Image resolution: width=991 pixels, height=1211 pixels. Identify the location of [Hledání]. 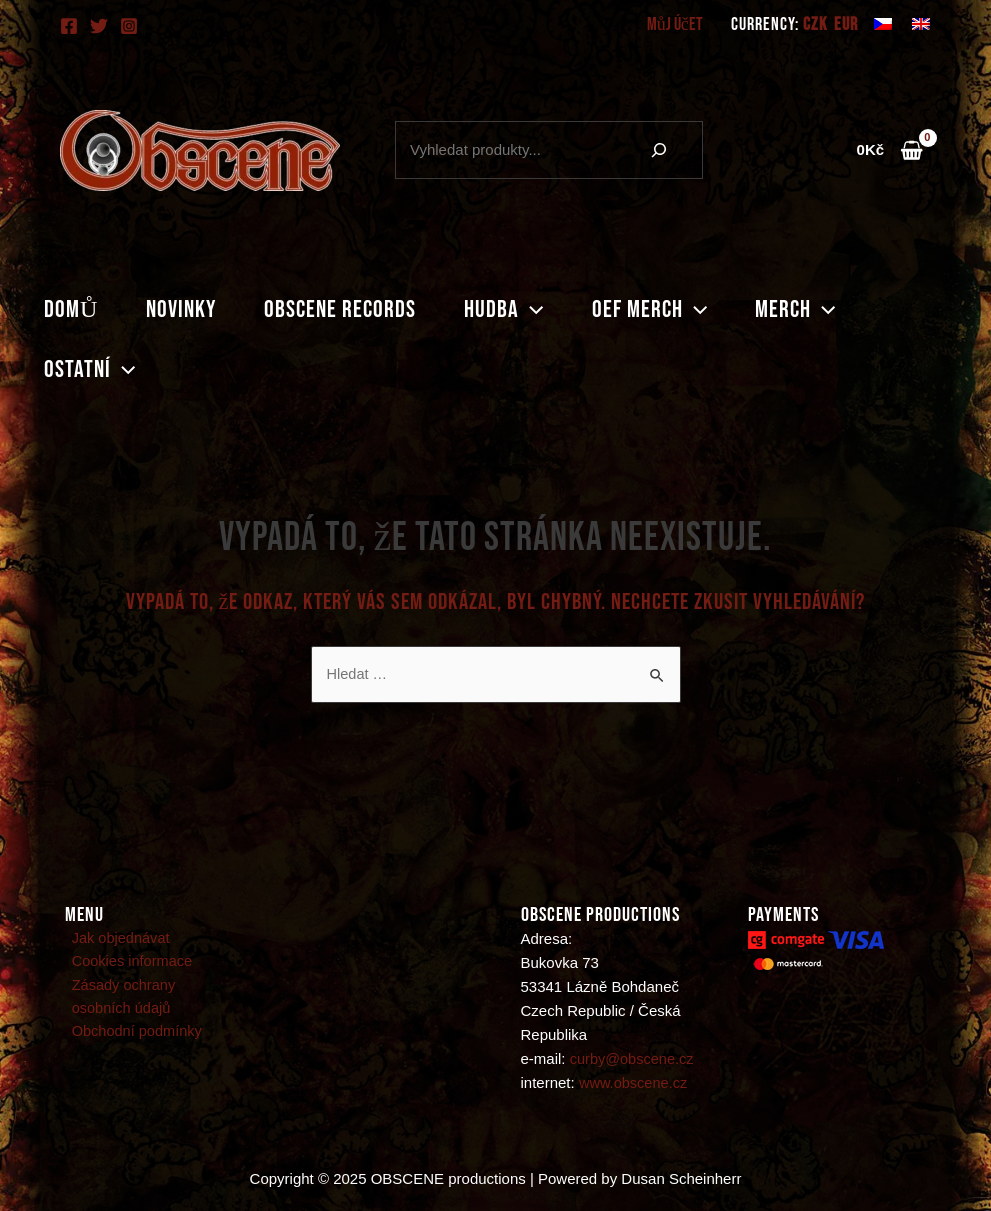
(659, 150).